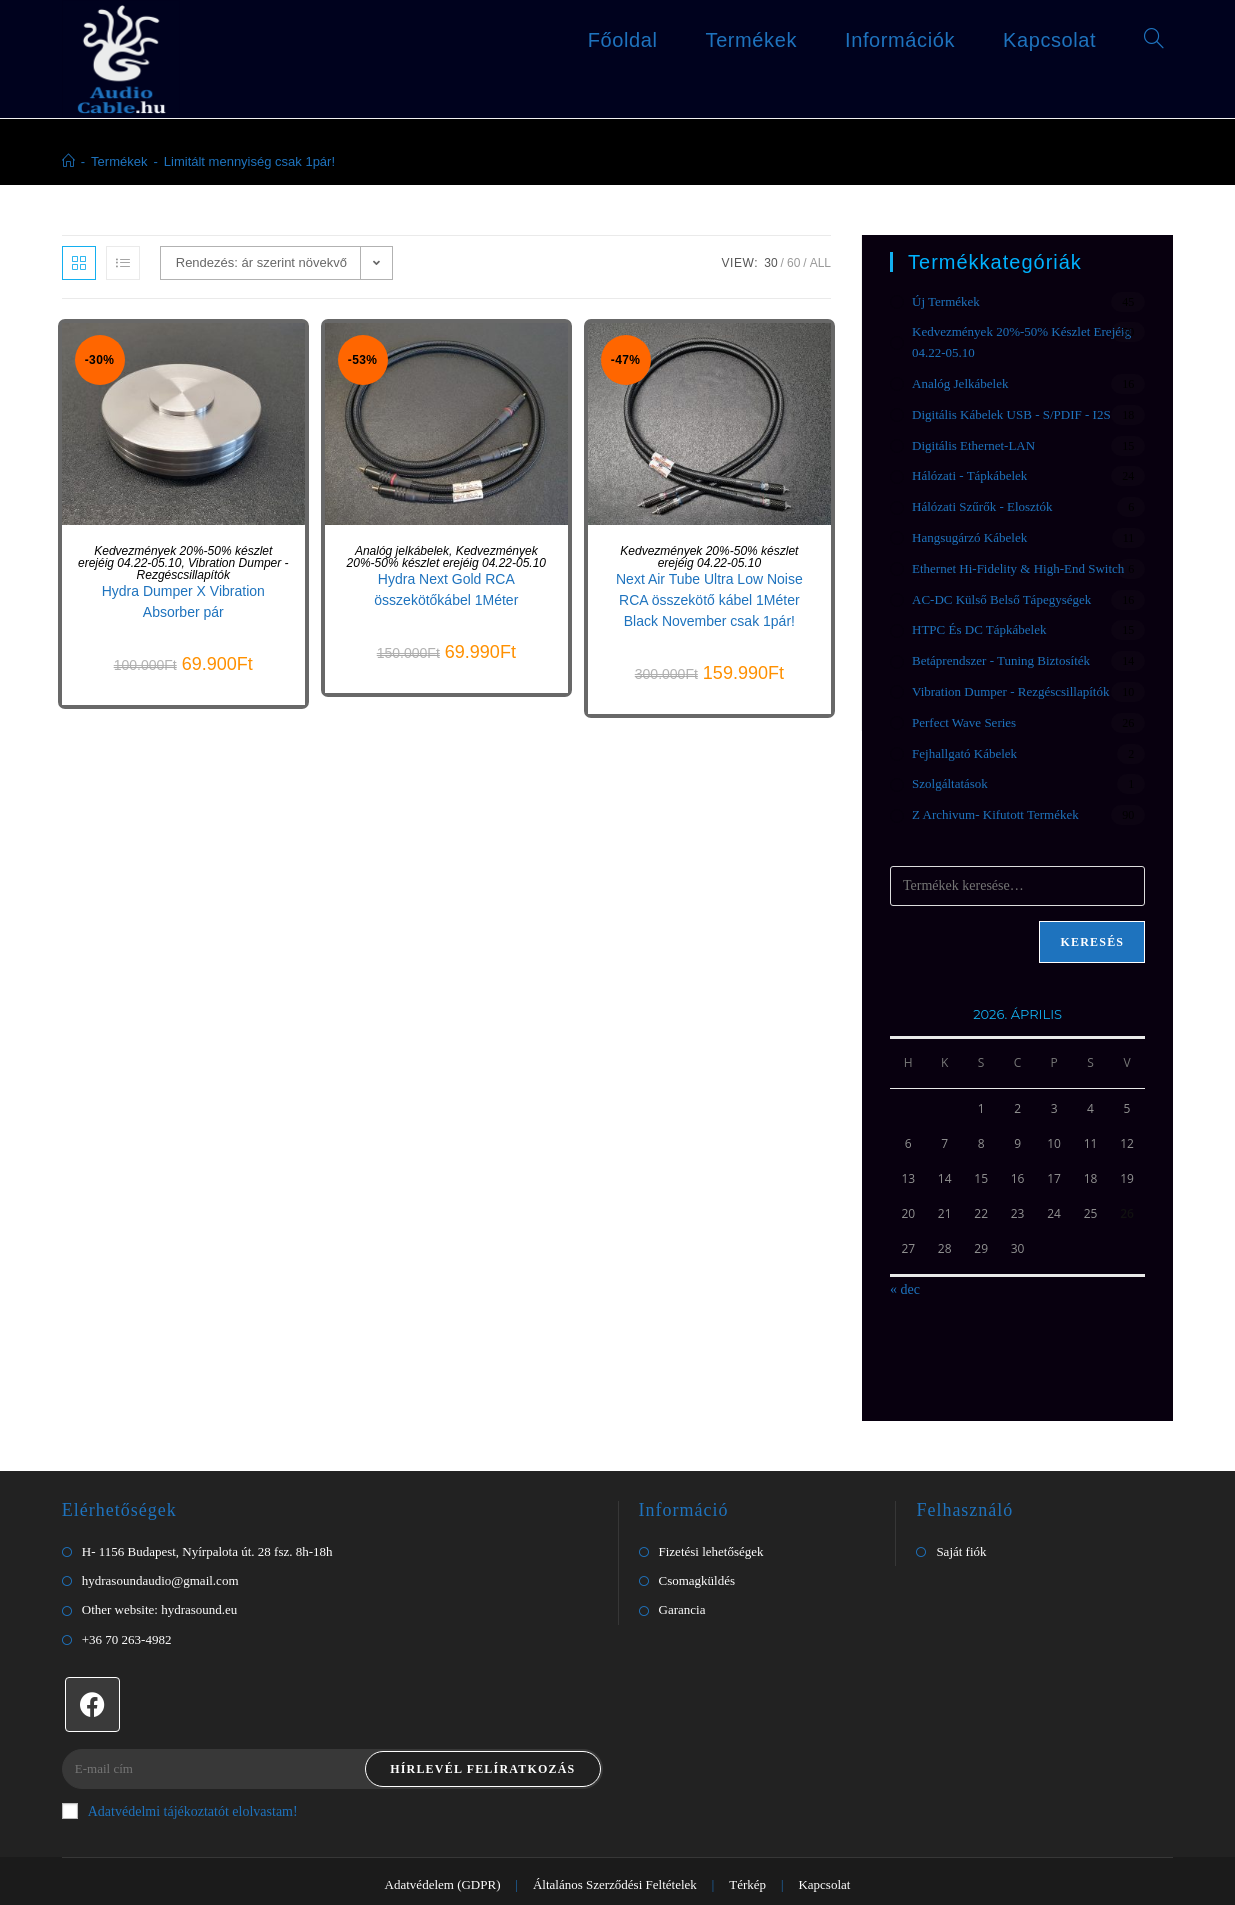  I want to click on All, so click(820, 225).